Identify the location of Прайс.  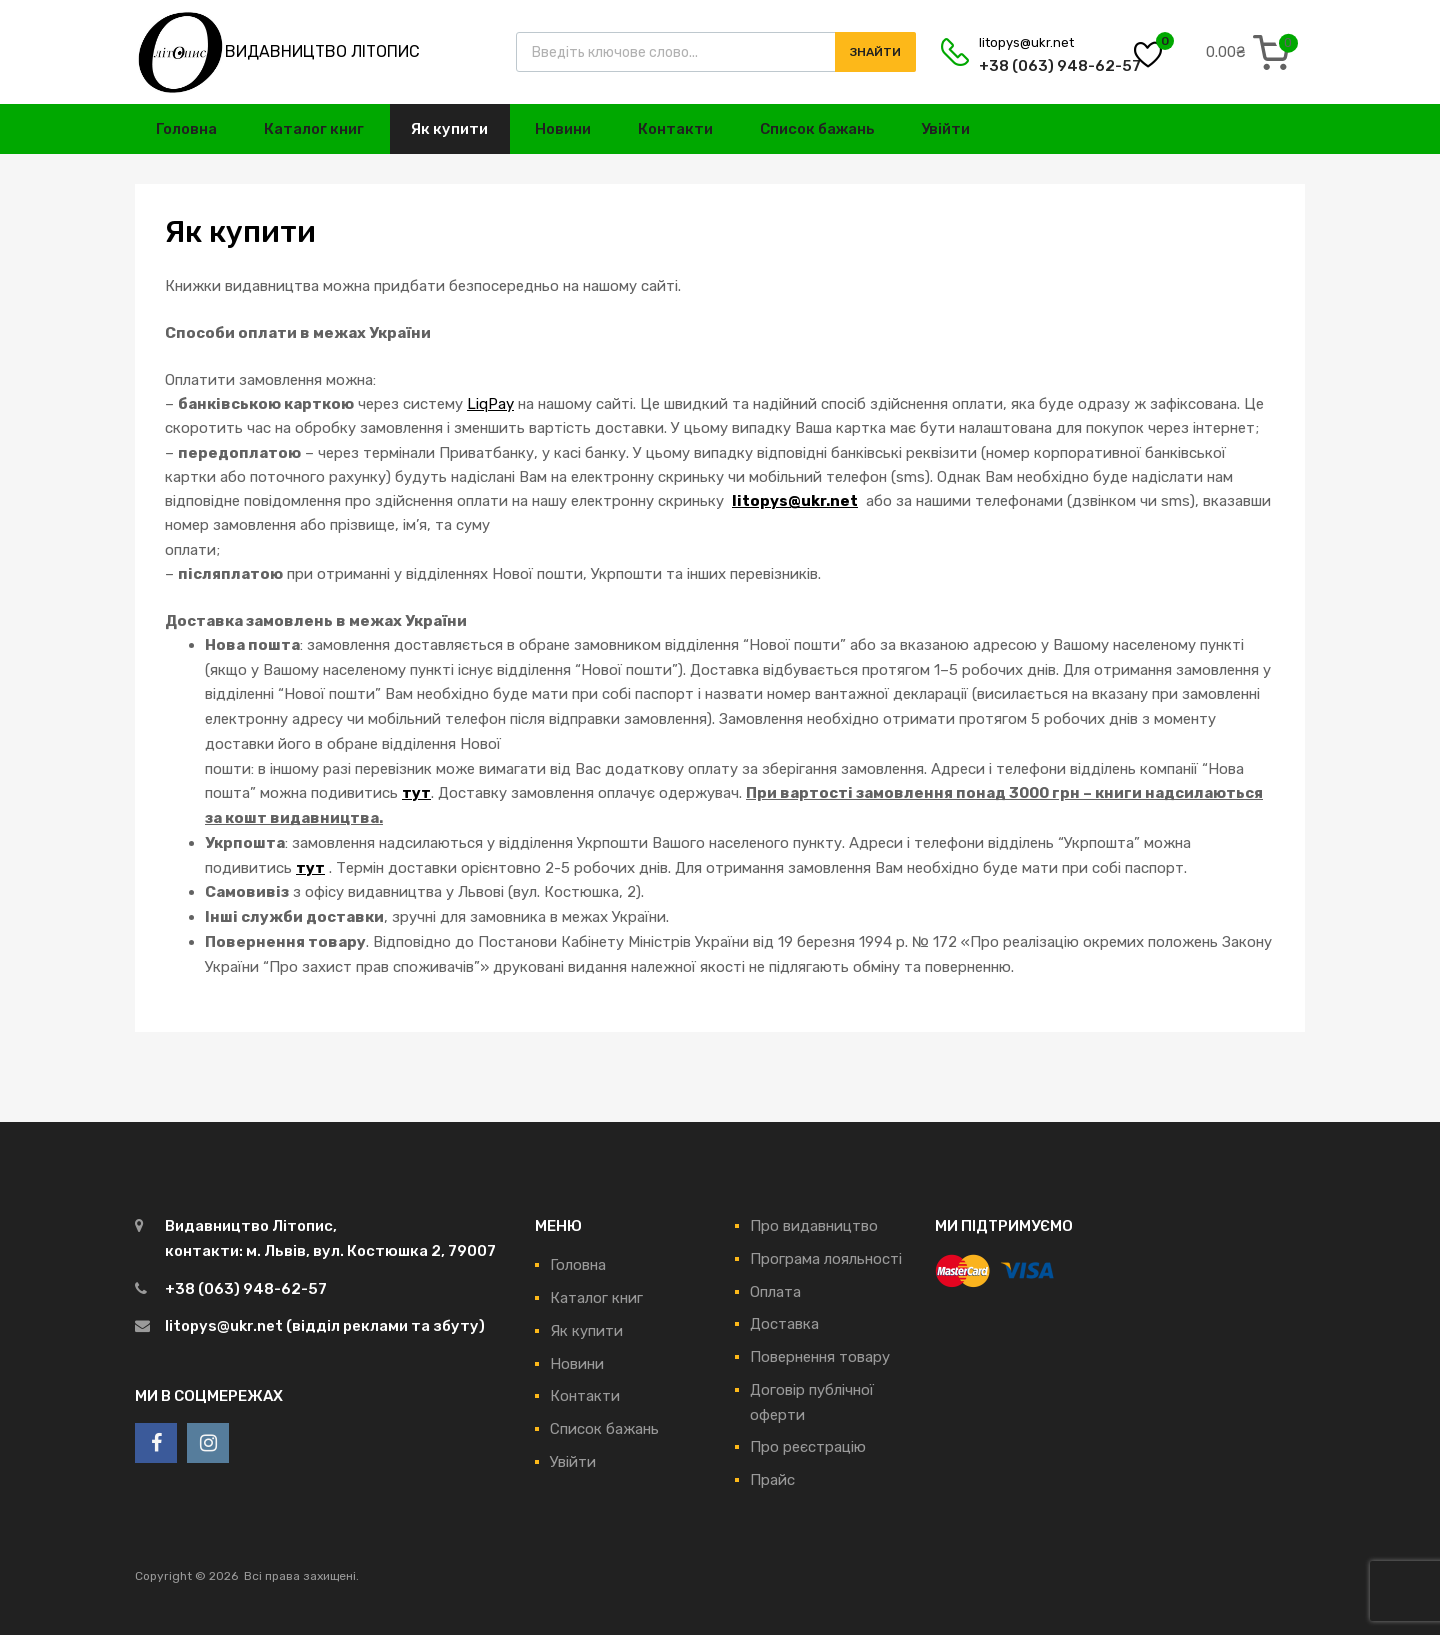
(772, 1480).